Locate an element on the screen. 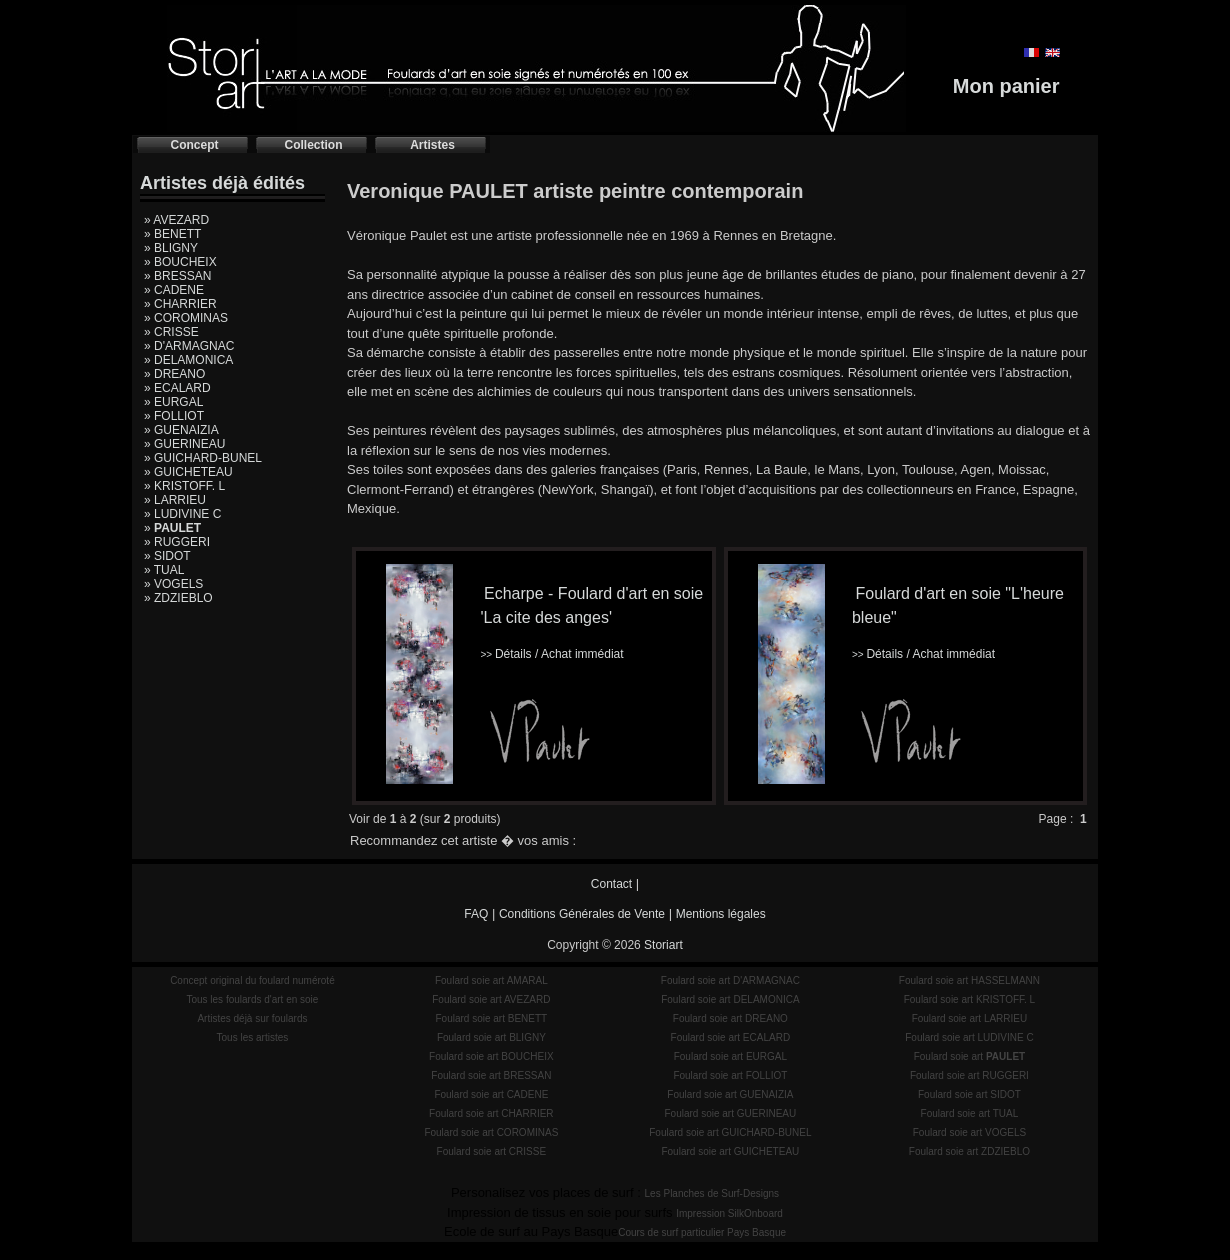 The width and height of the screenshot is (1230, 1260). Foulard soie art is located at coordinates (970, 1056).